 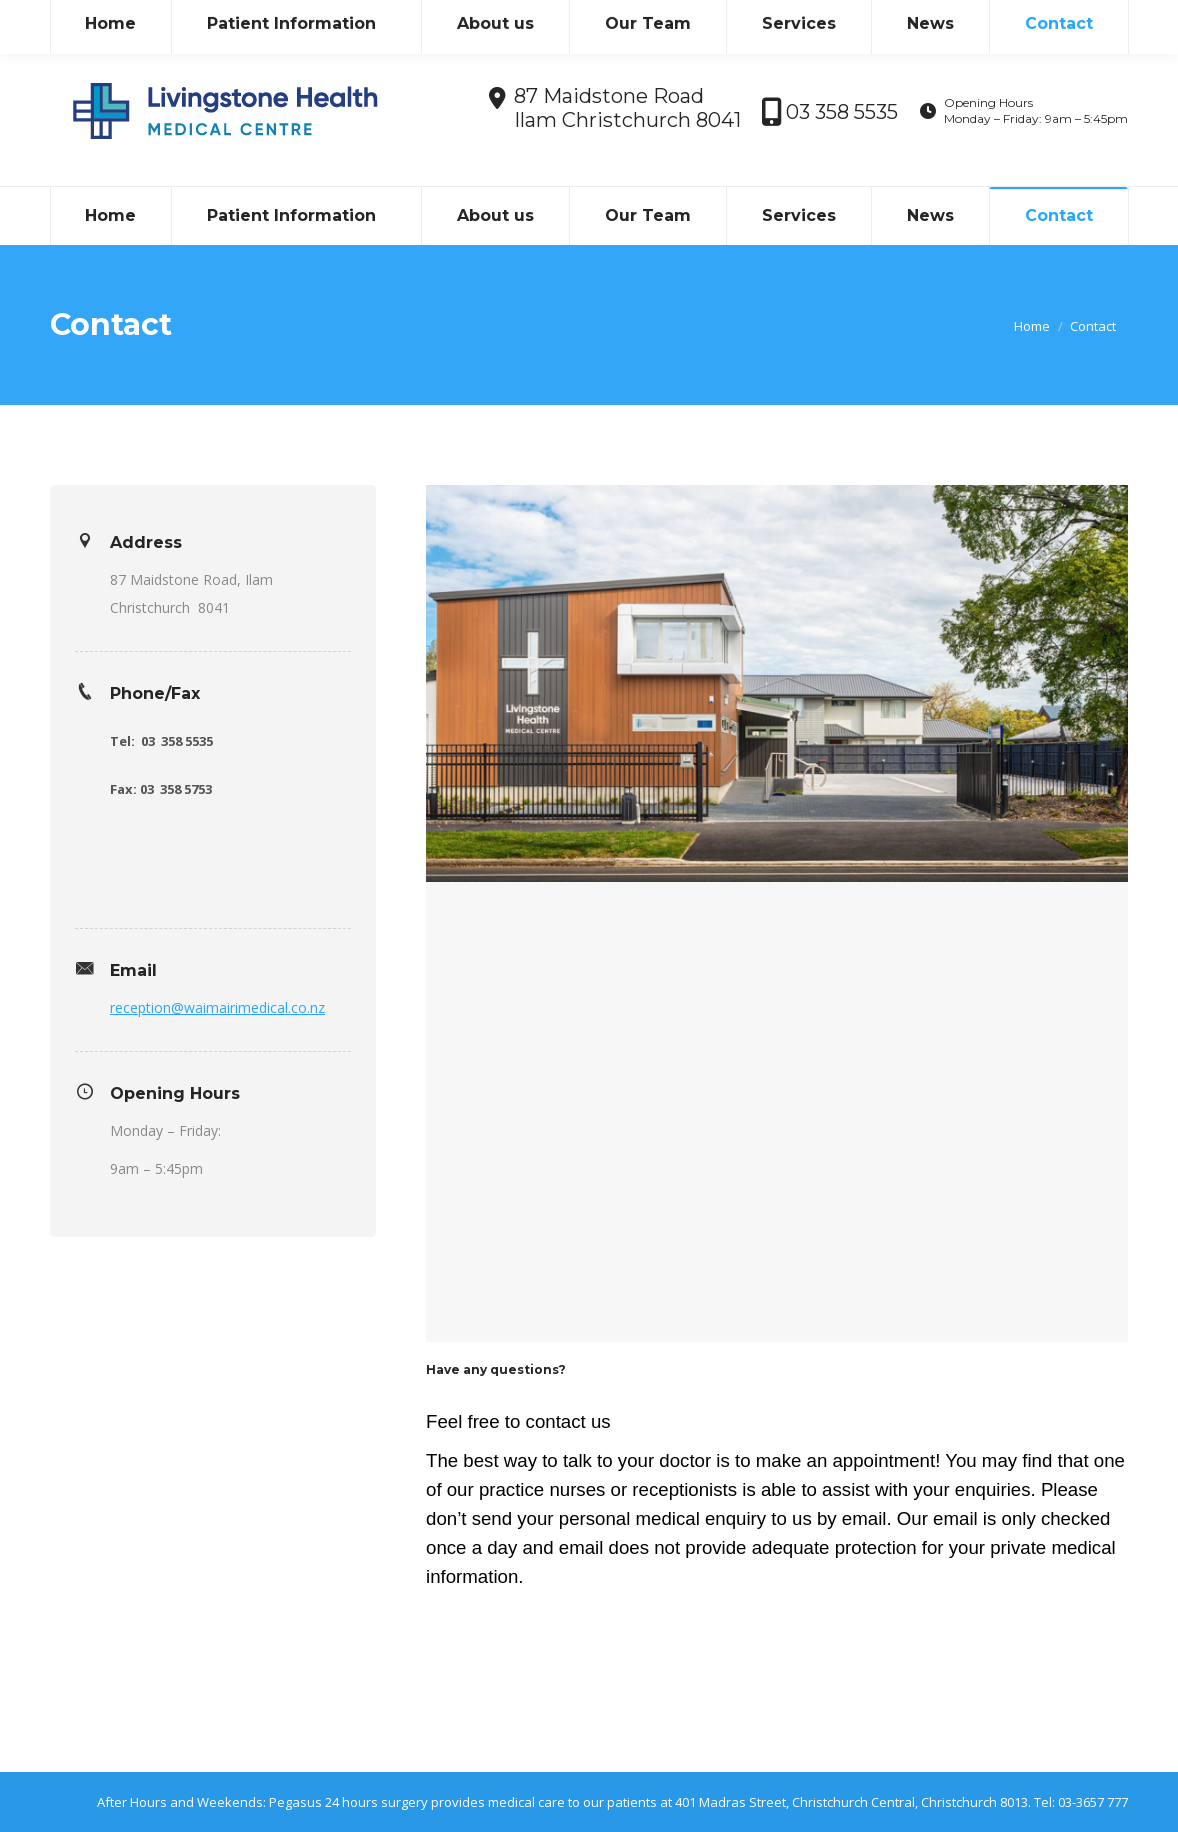 I want to click on reception@waimairimedical.co.nz, so click(x=217, y=1007).